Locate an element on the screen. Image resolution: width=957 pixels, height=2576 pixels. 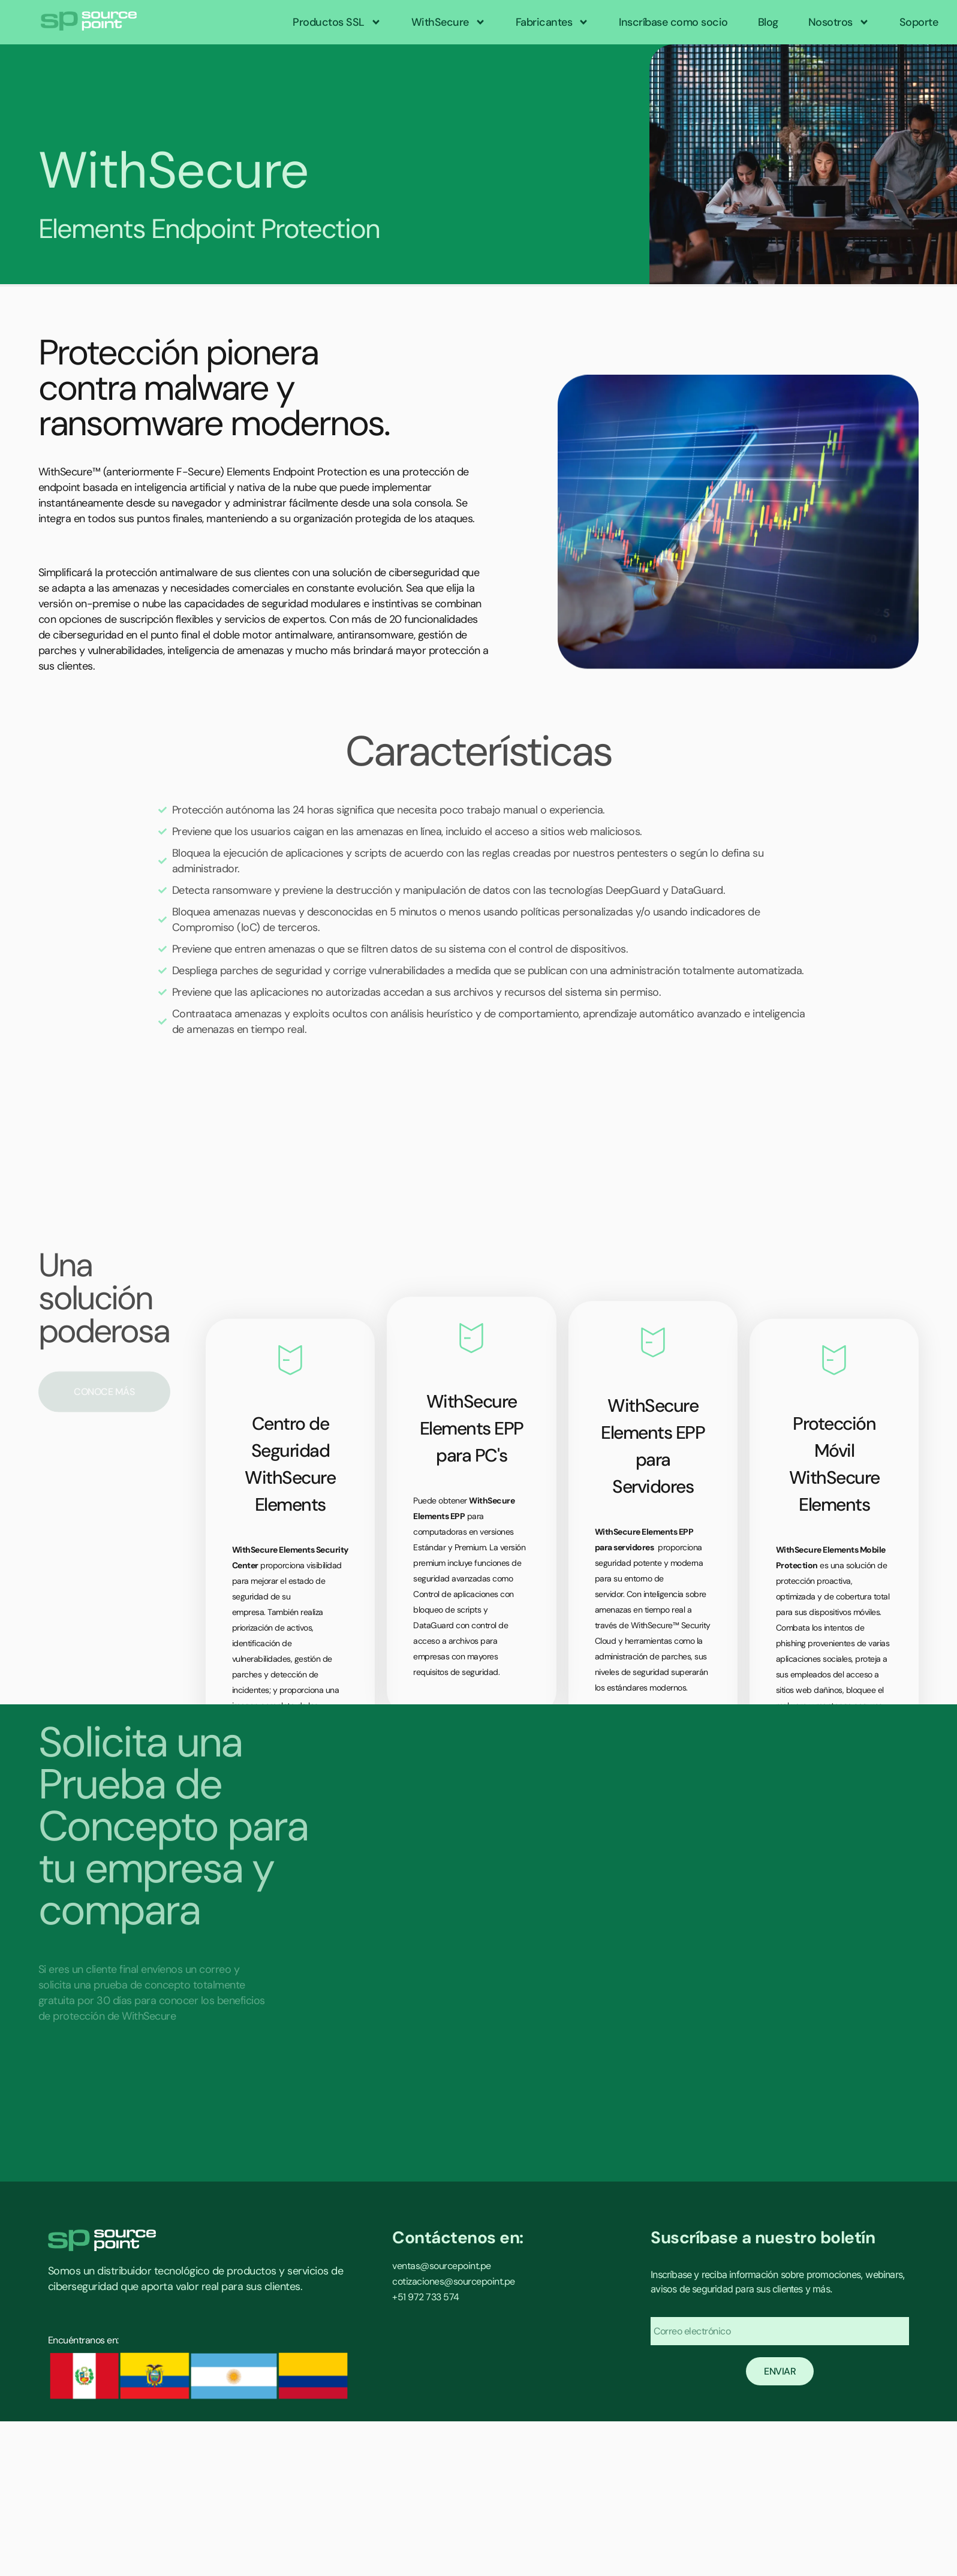
WithSecure is located at coordinates (448, 22).